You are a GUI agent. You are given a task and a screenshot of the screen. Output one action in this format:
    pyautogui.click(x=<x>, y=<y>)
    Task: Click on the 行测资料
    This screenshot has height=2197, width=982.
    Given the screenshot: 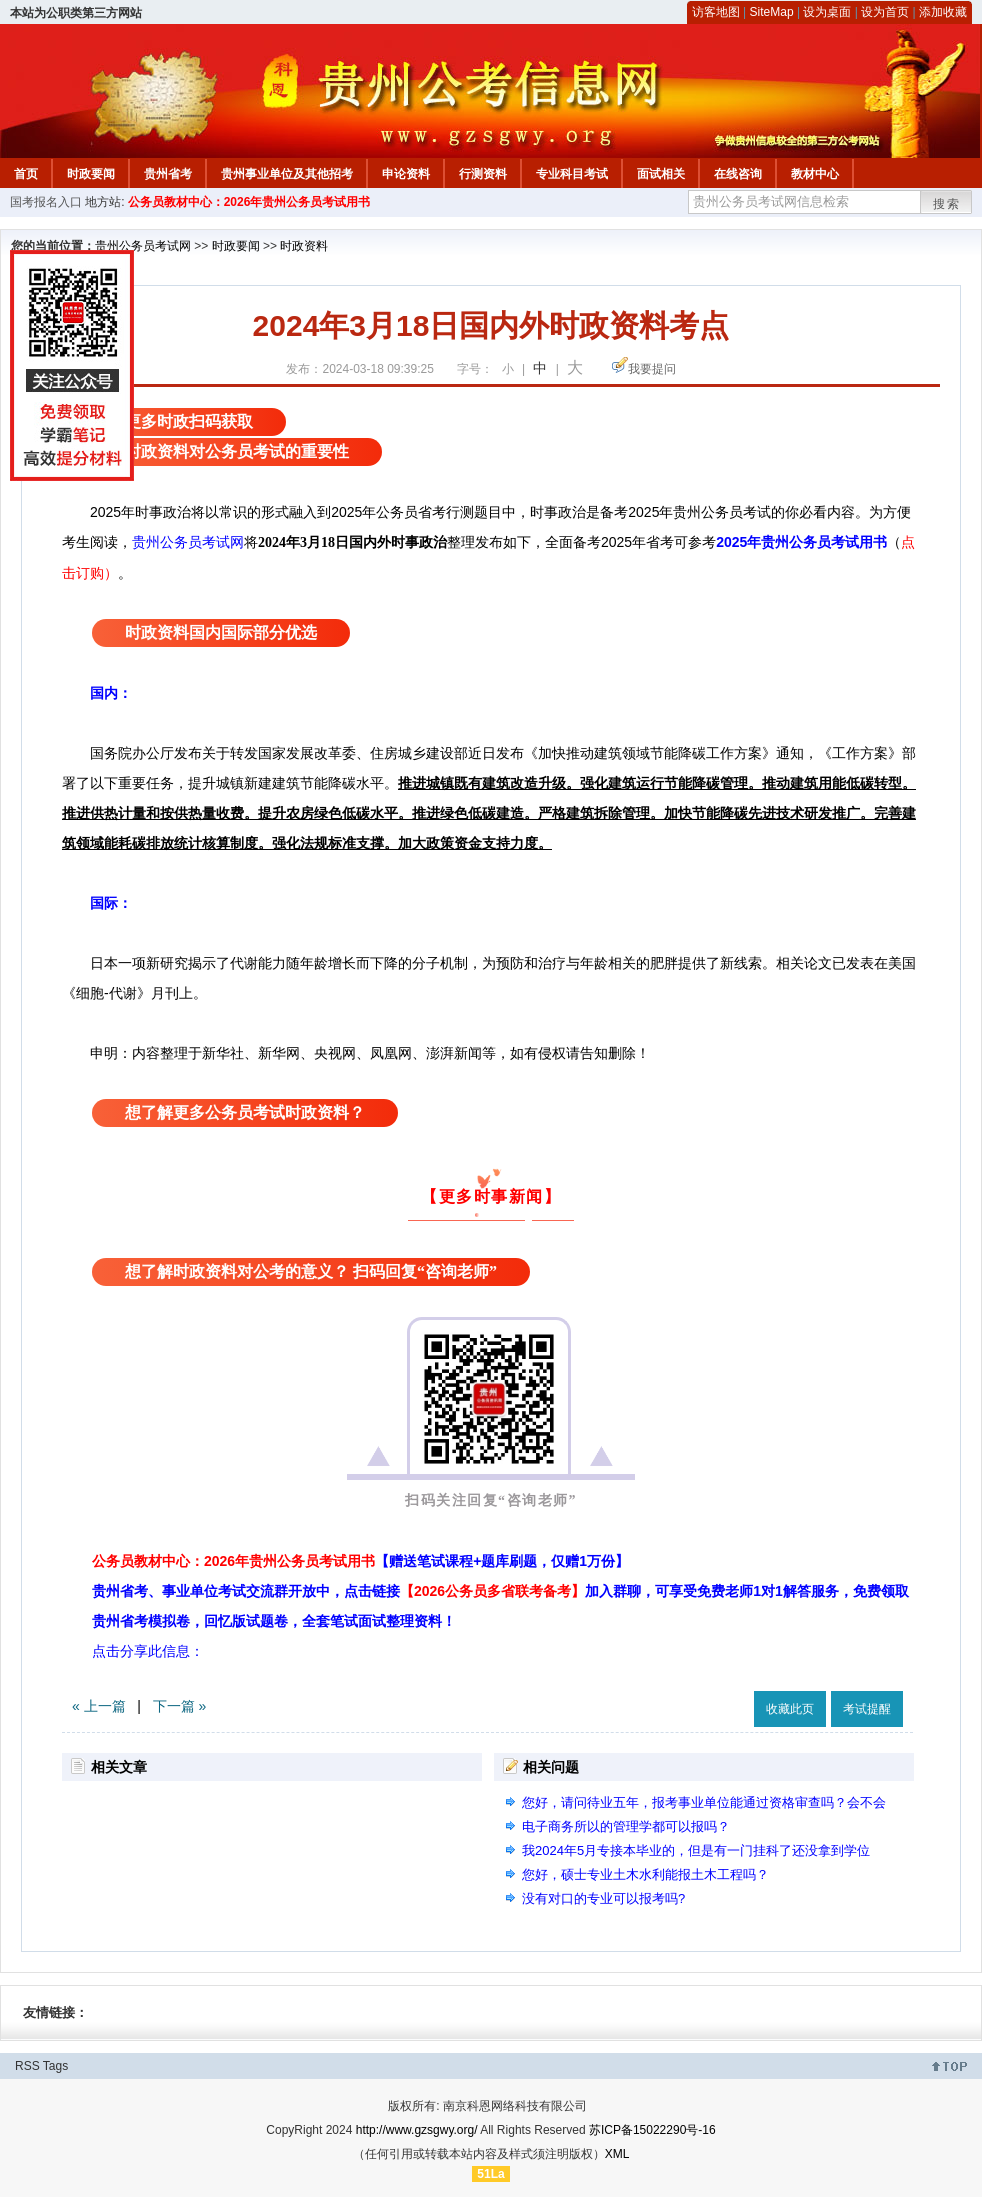 What is the action you would take?
    pyautogui.click(x=483, y=174)
    